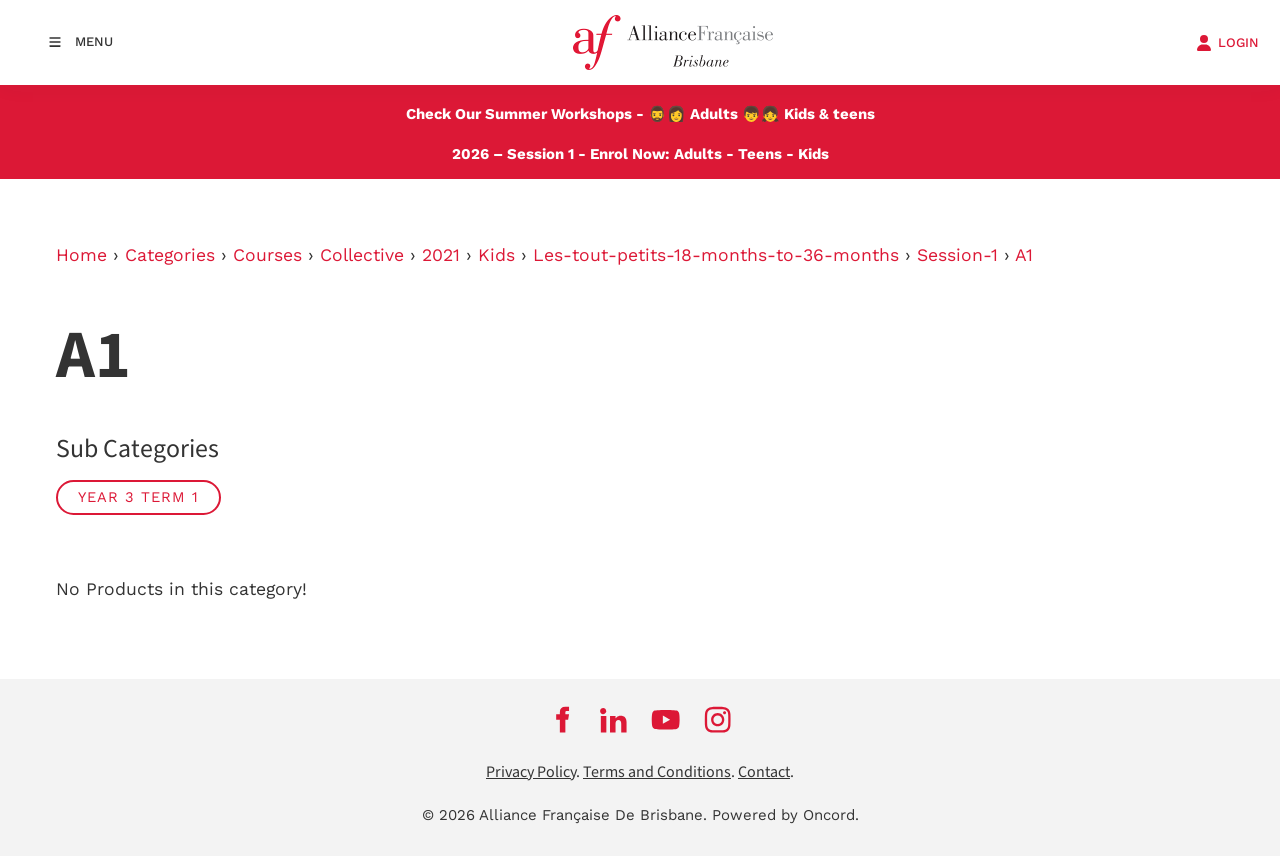  What do you see at coordinates (362, 255) in the screenshot?
I see `Collective` at bounding box center [362, 255].